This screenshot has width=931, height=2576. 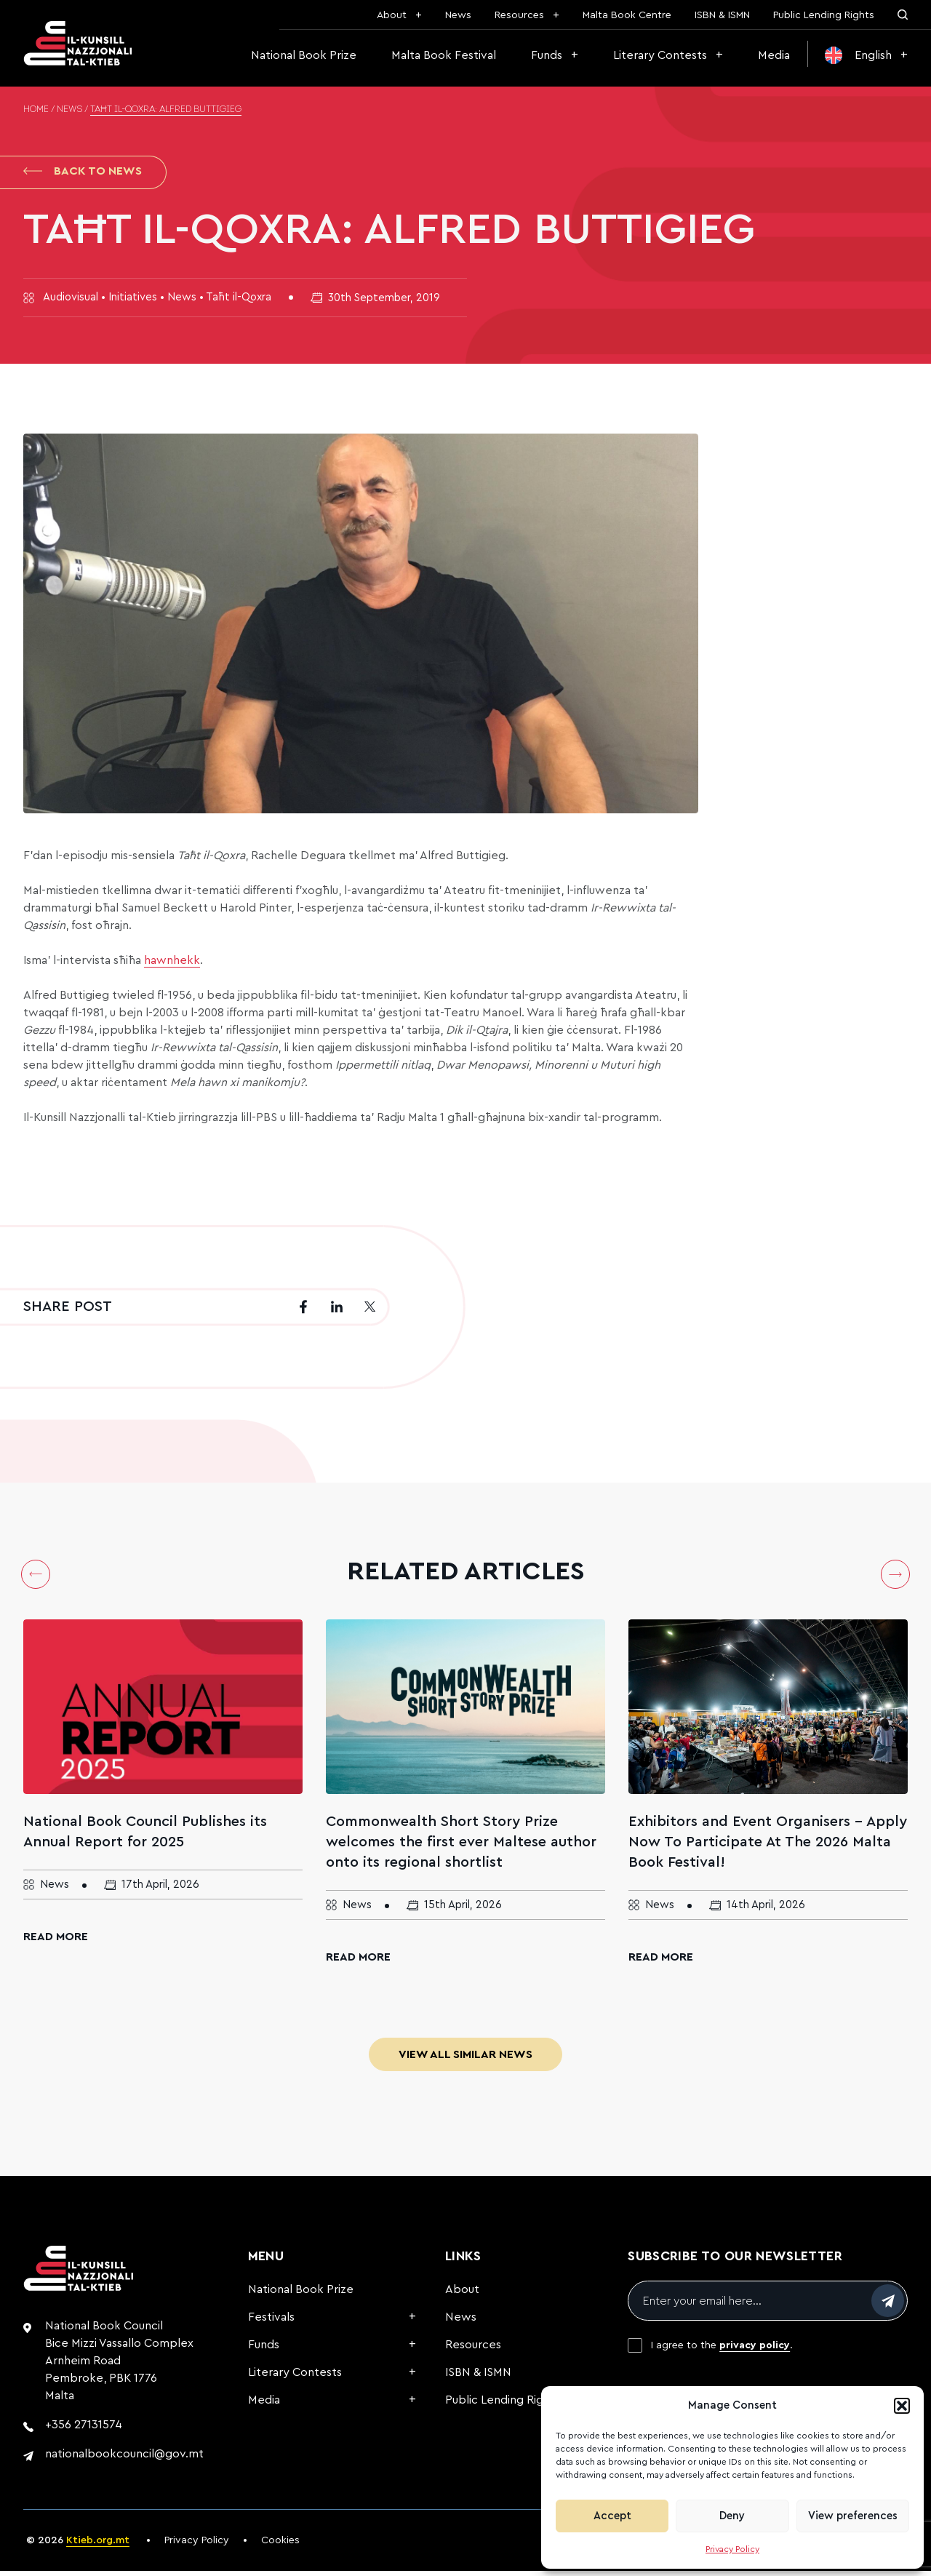 I want to click on Back to News, so click(x=82, y=173).